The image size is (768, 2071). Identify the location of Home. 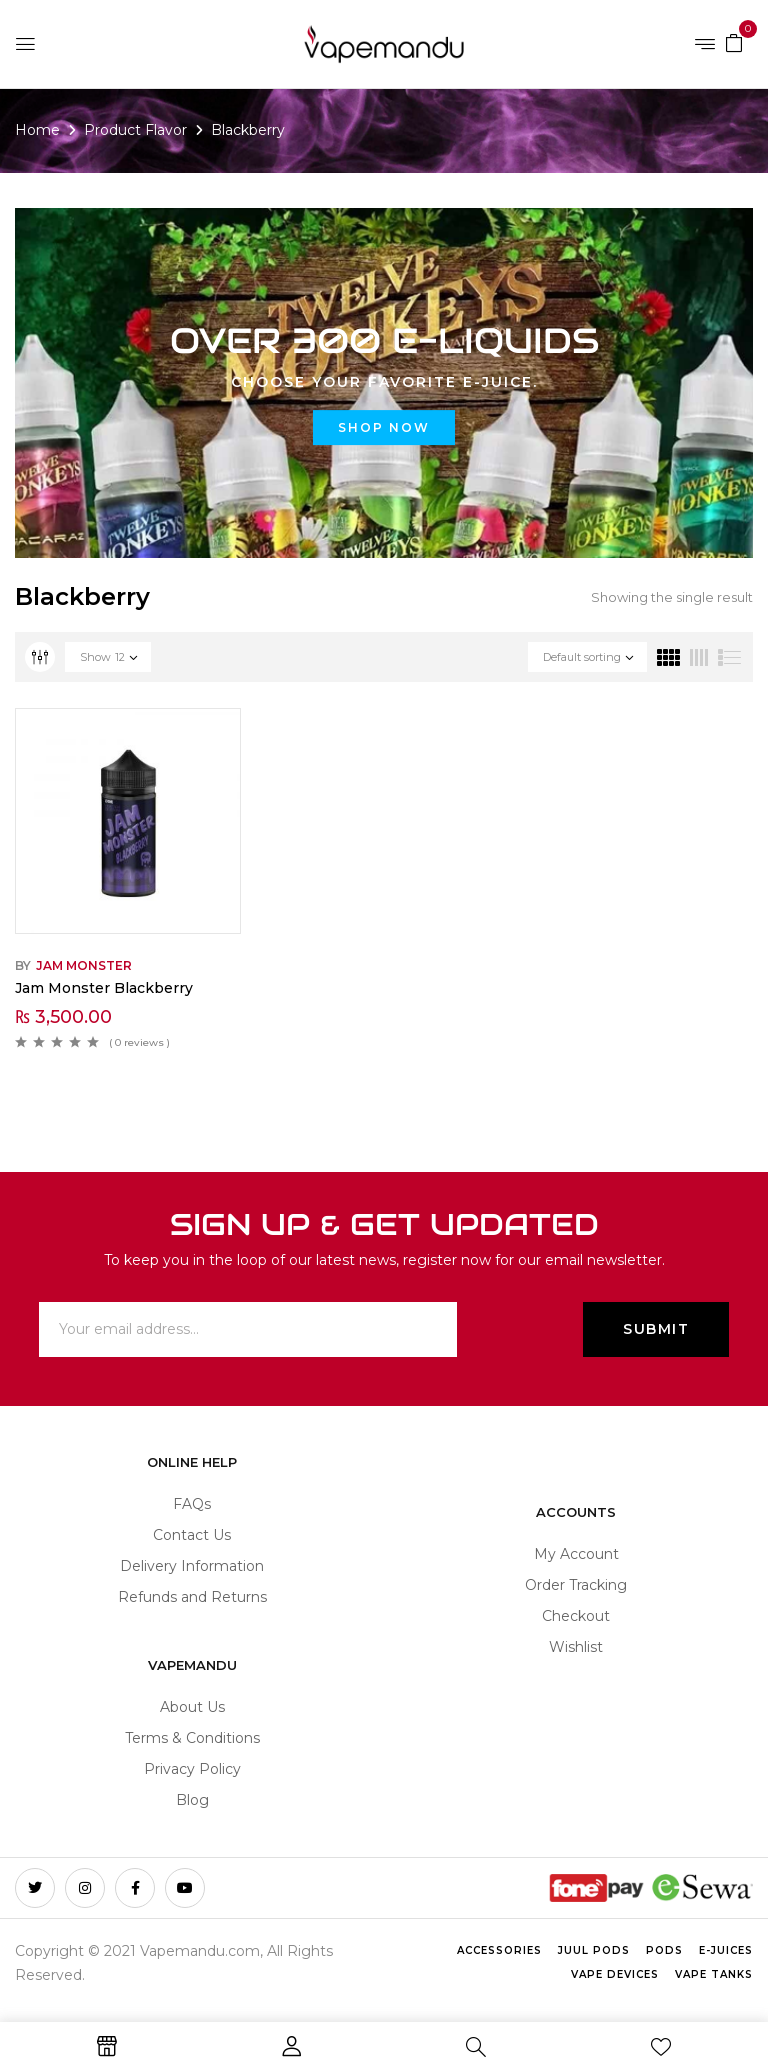
(37, 130).